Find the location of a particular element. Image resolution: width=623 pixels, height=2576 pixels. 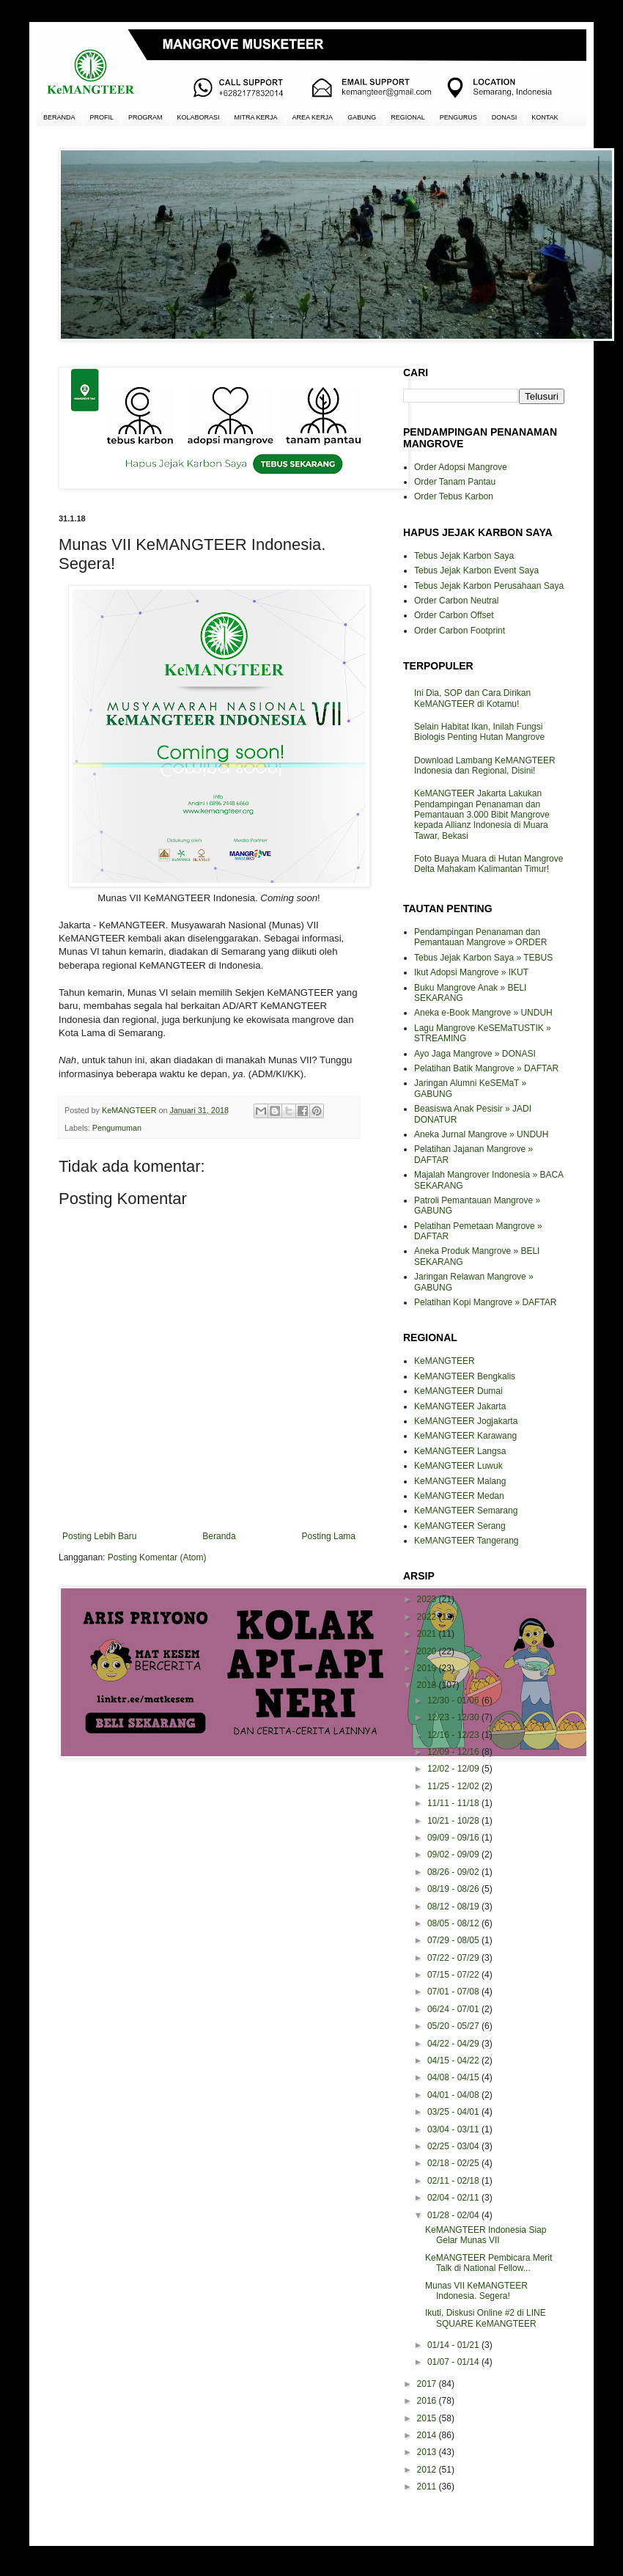

08/26 - 09/02 is located at coordinates (454, 1872).